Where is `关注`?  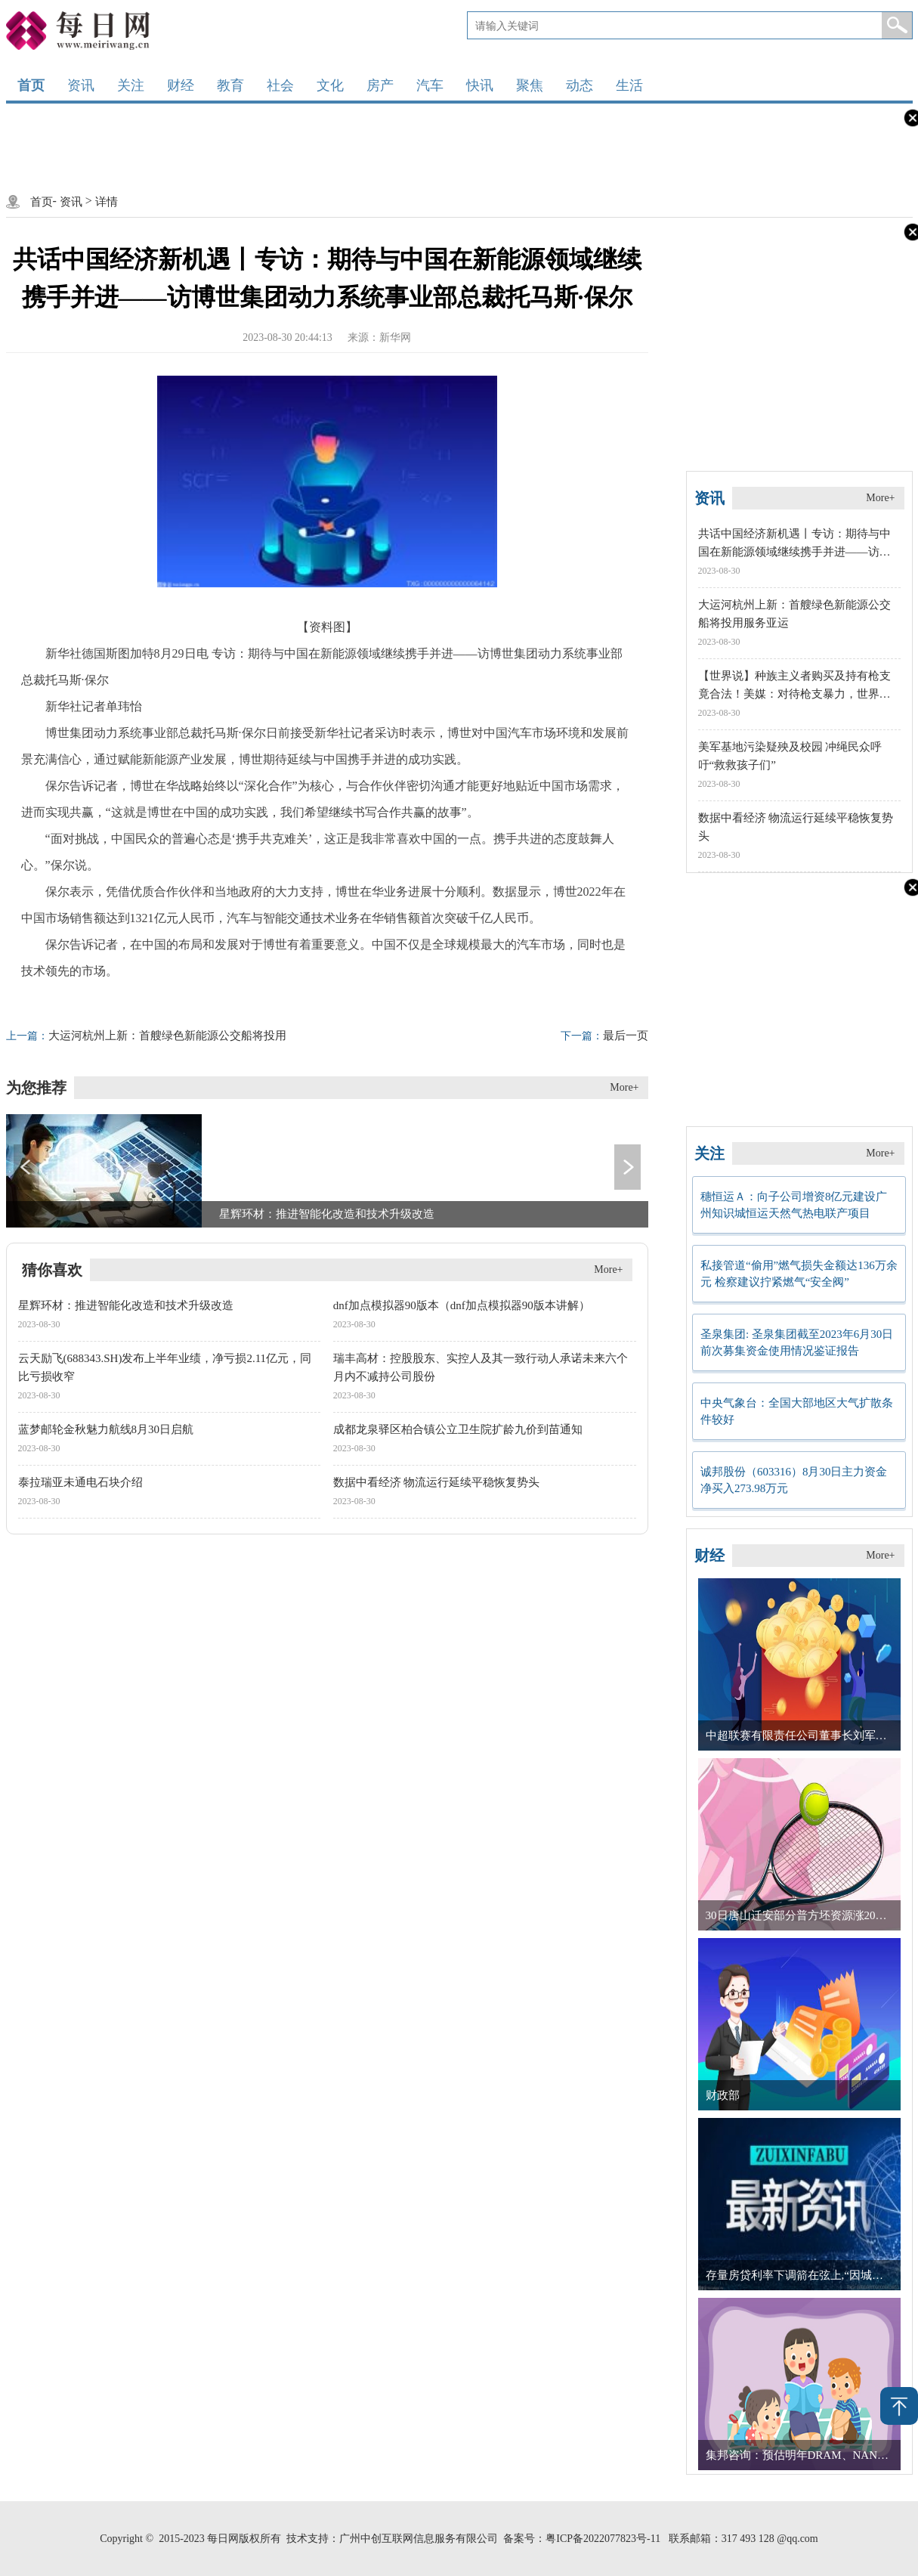 关注 is located at coordinates (130, 85).